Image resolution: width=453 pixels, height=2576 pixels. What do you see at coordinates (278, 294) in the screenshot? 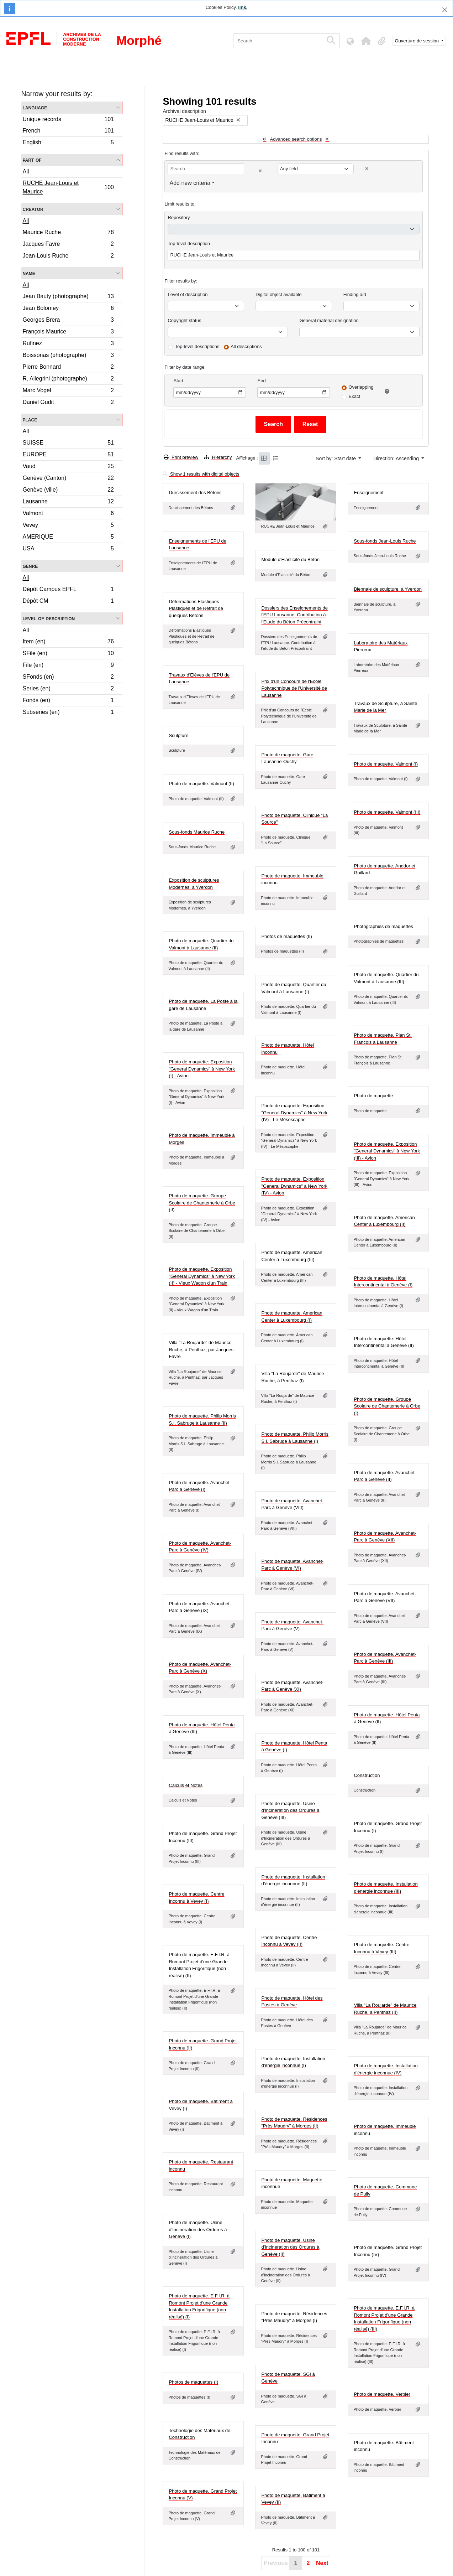
I see `Digital object available` at bounding box center [278, 294].